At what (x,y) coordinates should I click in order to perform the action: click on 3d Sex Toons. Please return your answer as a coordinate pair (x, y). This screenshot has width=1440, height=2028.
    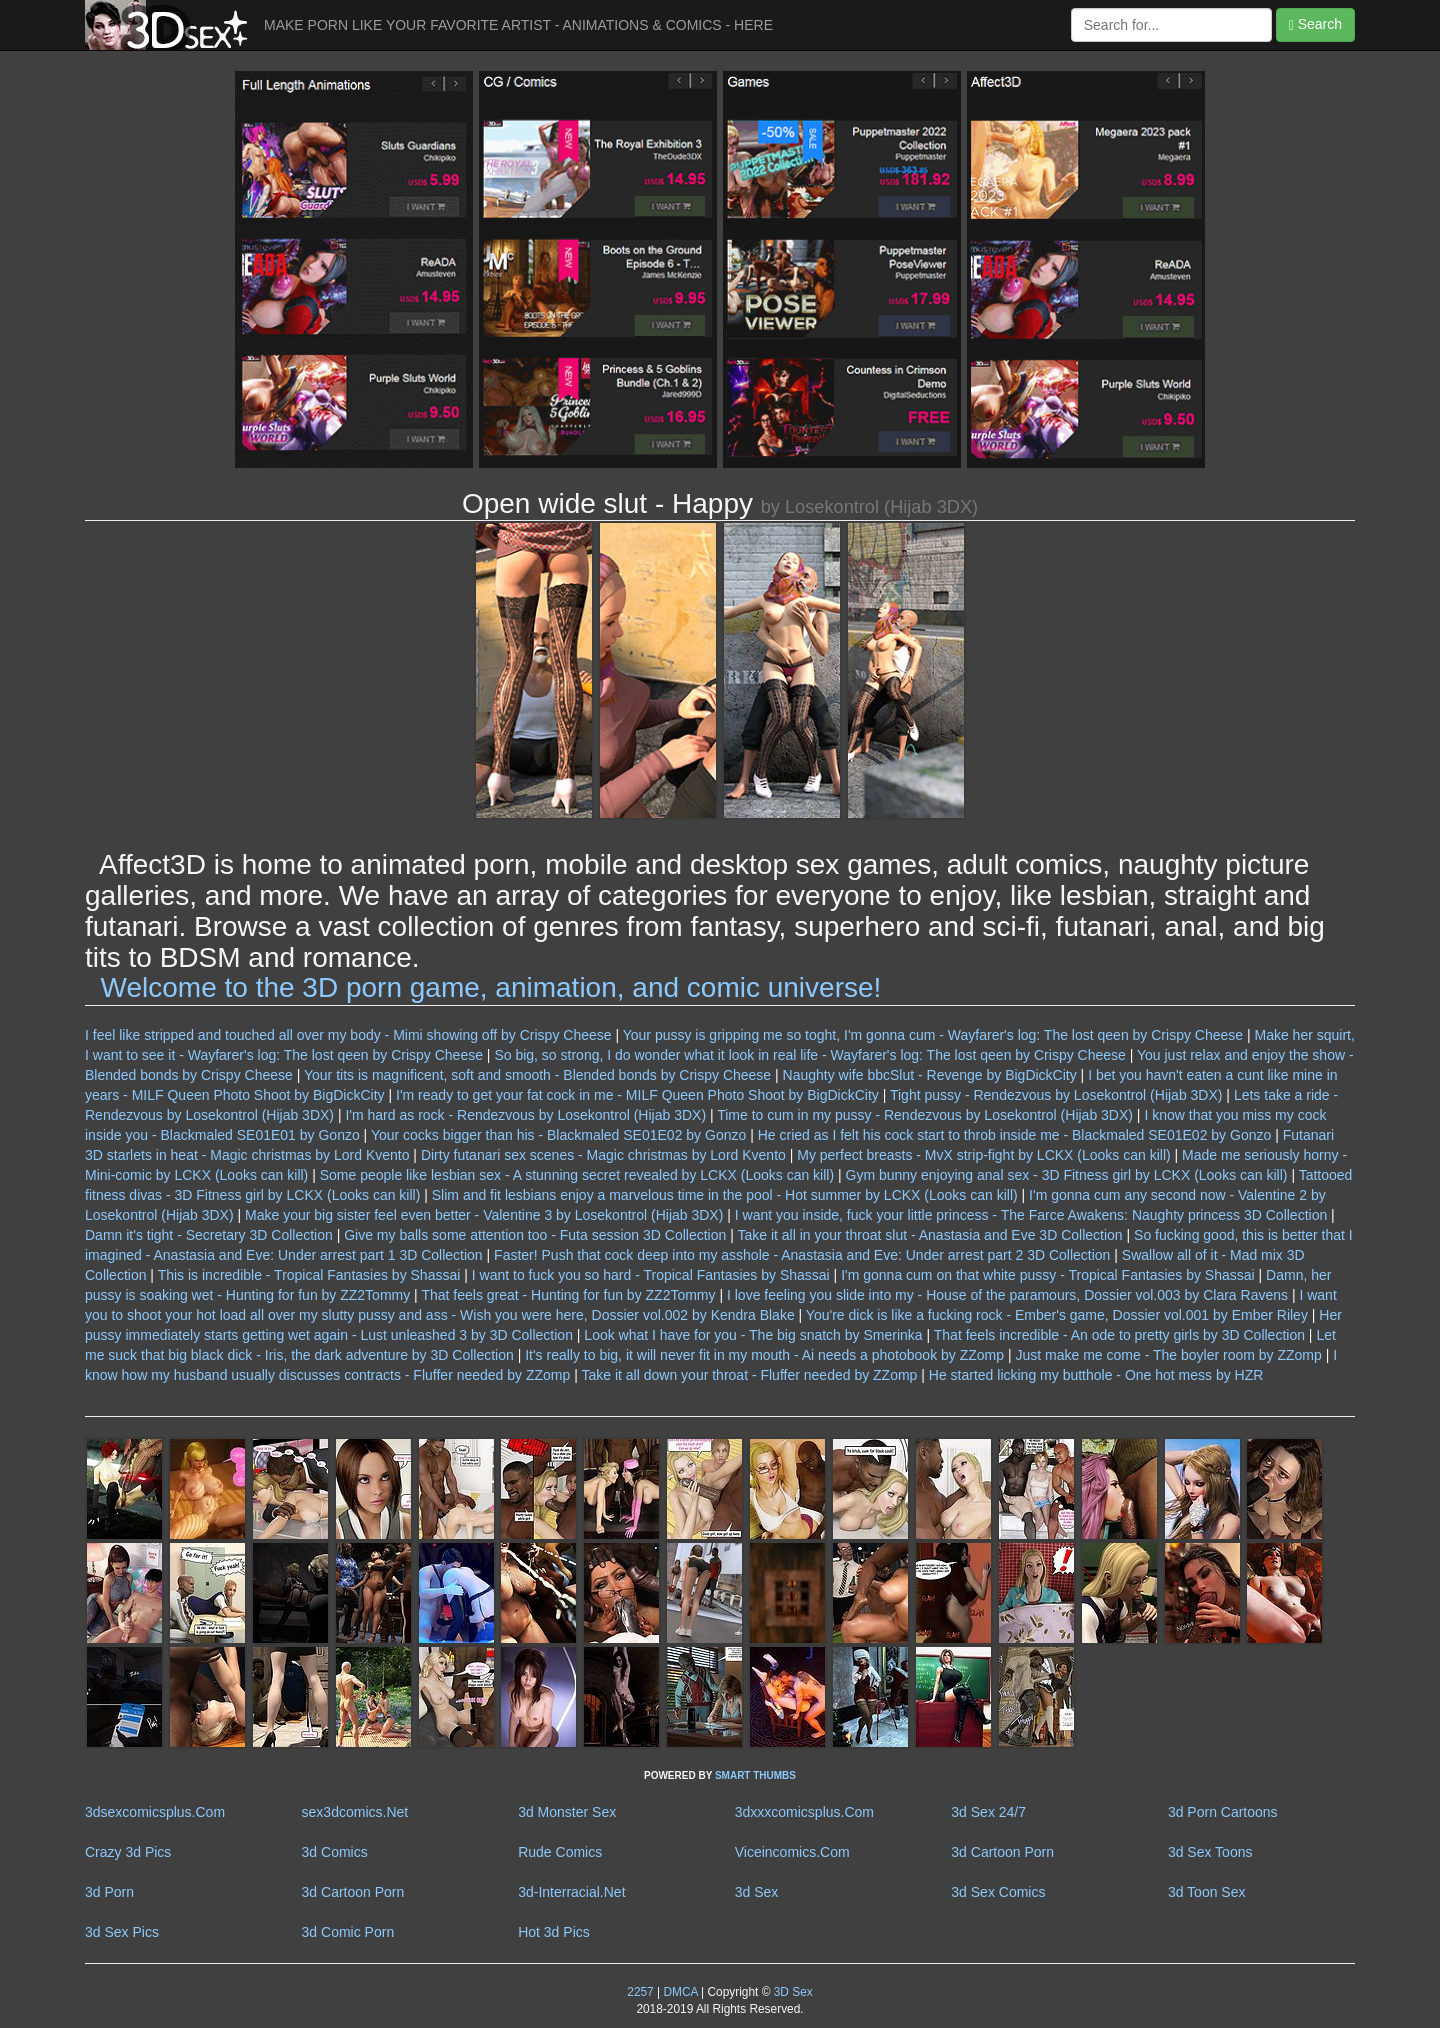
    Looking at the image, I should click on (1210, 1852).